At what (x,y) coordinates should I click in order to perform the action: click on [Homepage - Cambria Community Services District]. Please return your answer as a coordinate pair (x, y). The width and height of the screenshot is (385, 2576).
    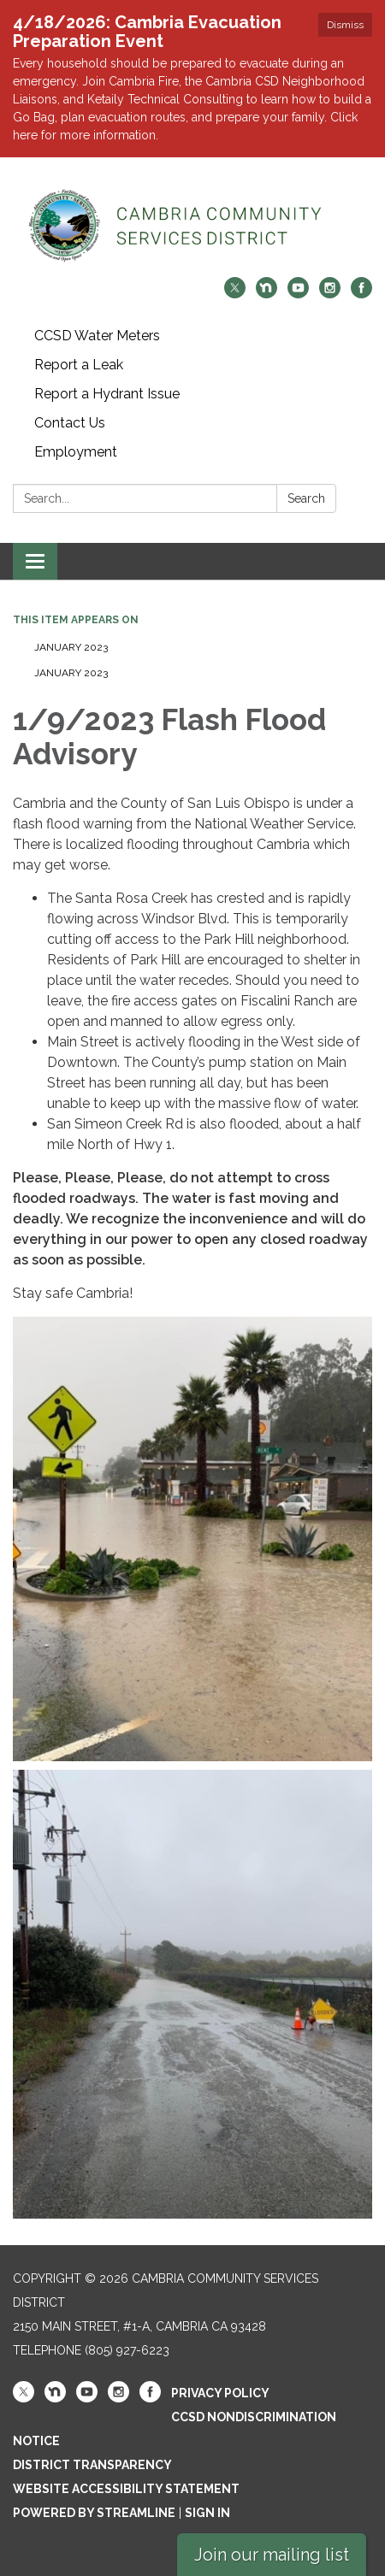
    Looking at the image, I should click on (192, 225).